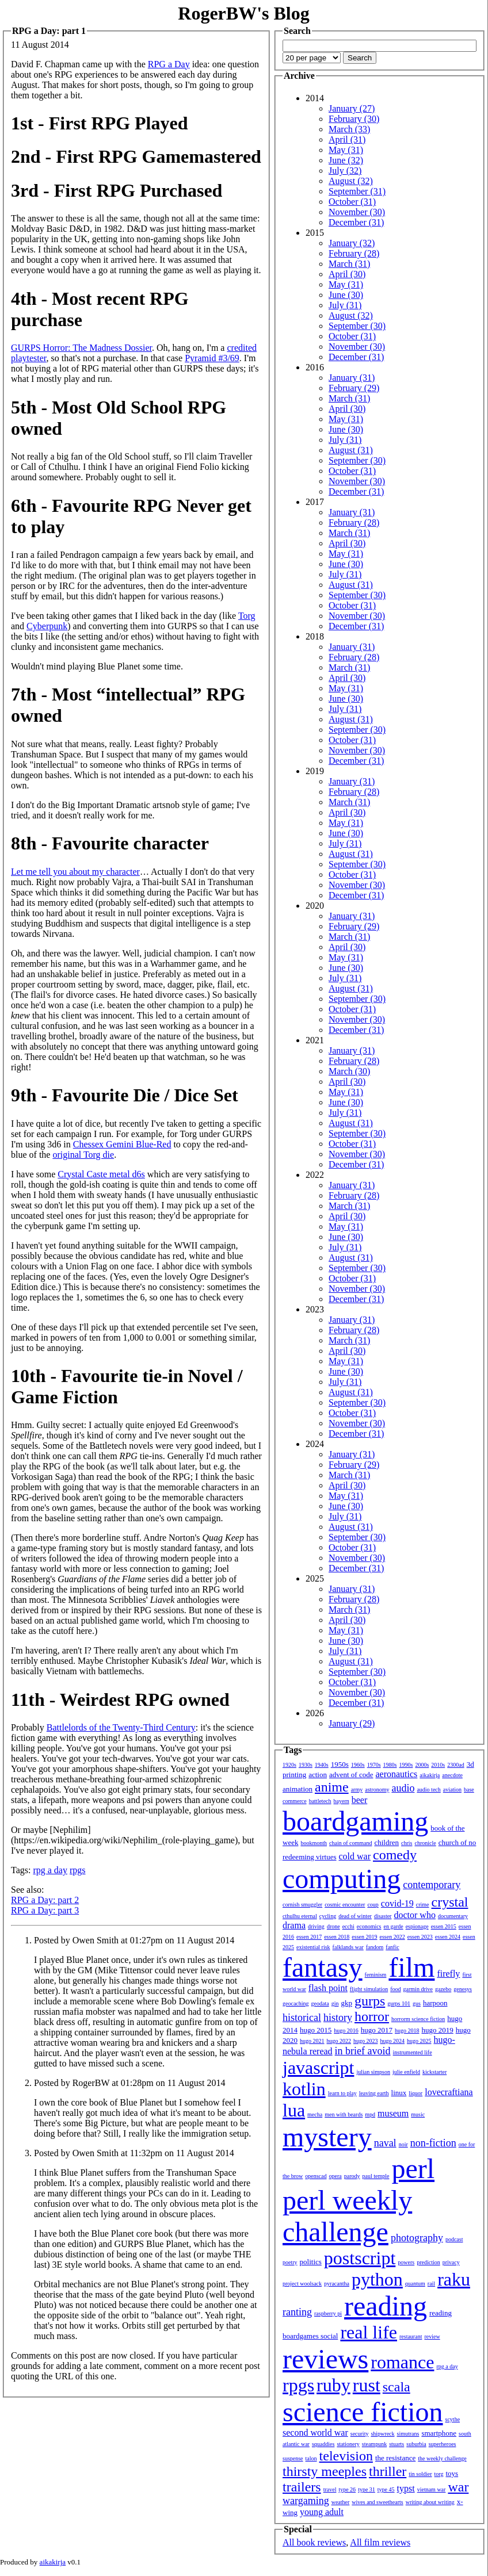  What do you see at coordinates (129, 2083) in the screenshot?
I see `Posted by RogerBW at 01:28pm on 11 August 2014` at bounding box center [129, 2083].